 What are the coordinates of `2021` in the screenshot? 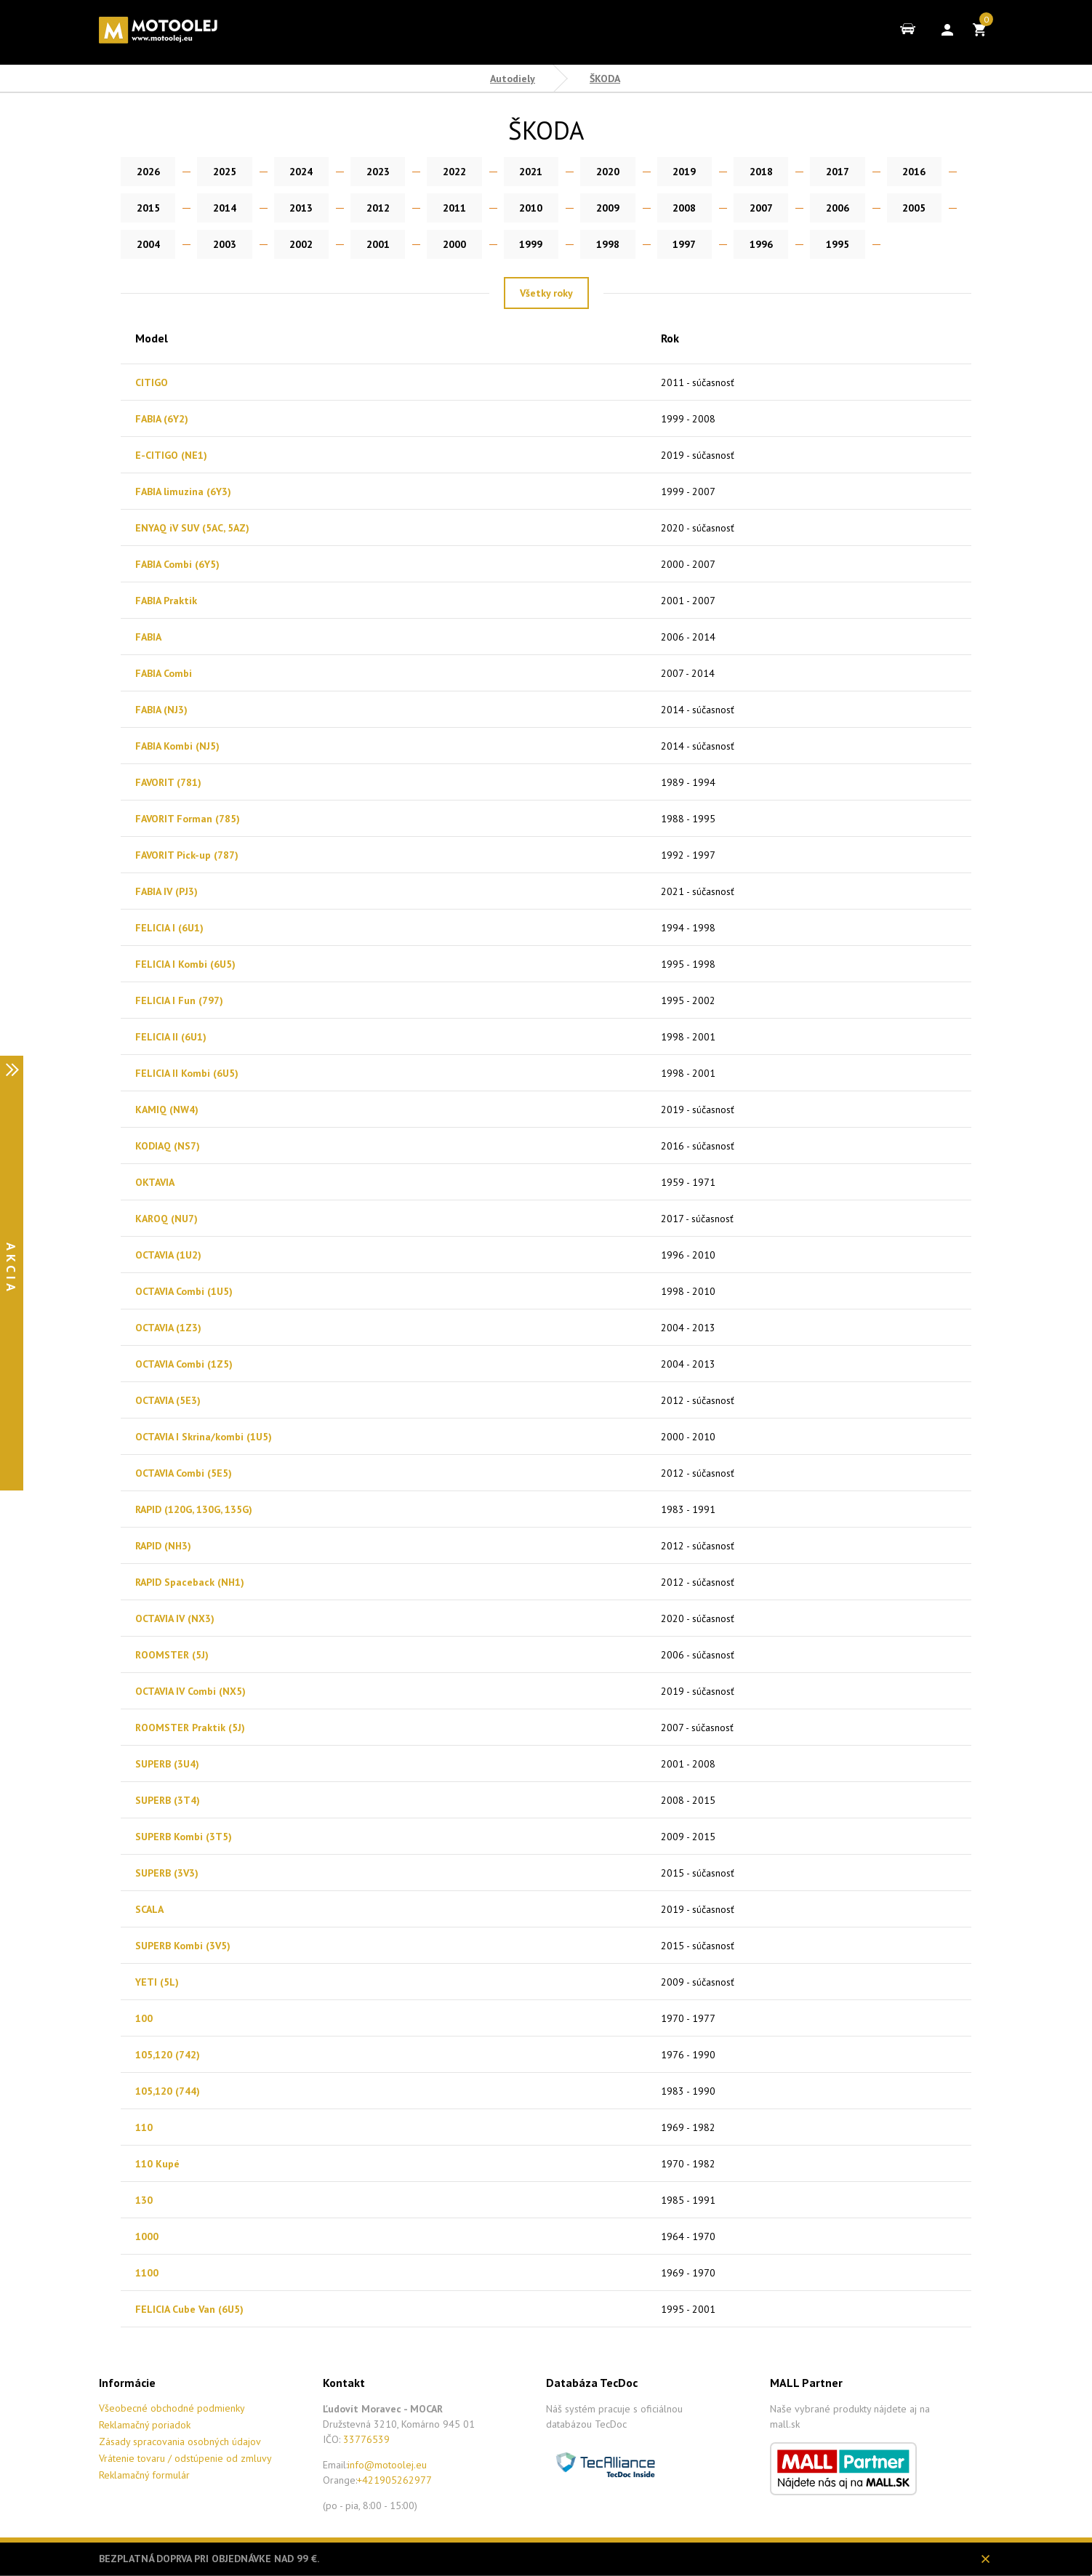 It's located at (509, 171).